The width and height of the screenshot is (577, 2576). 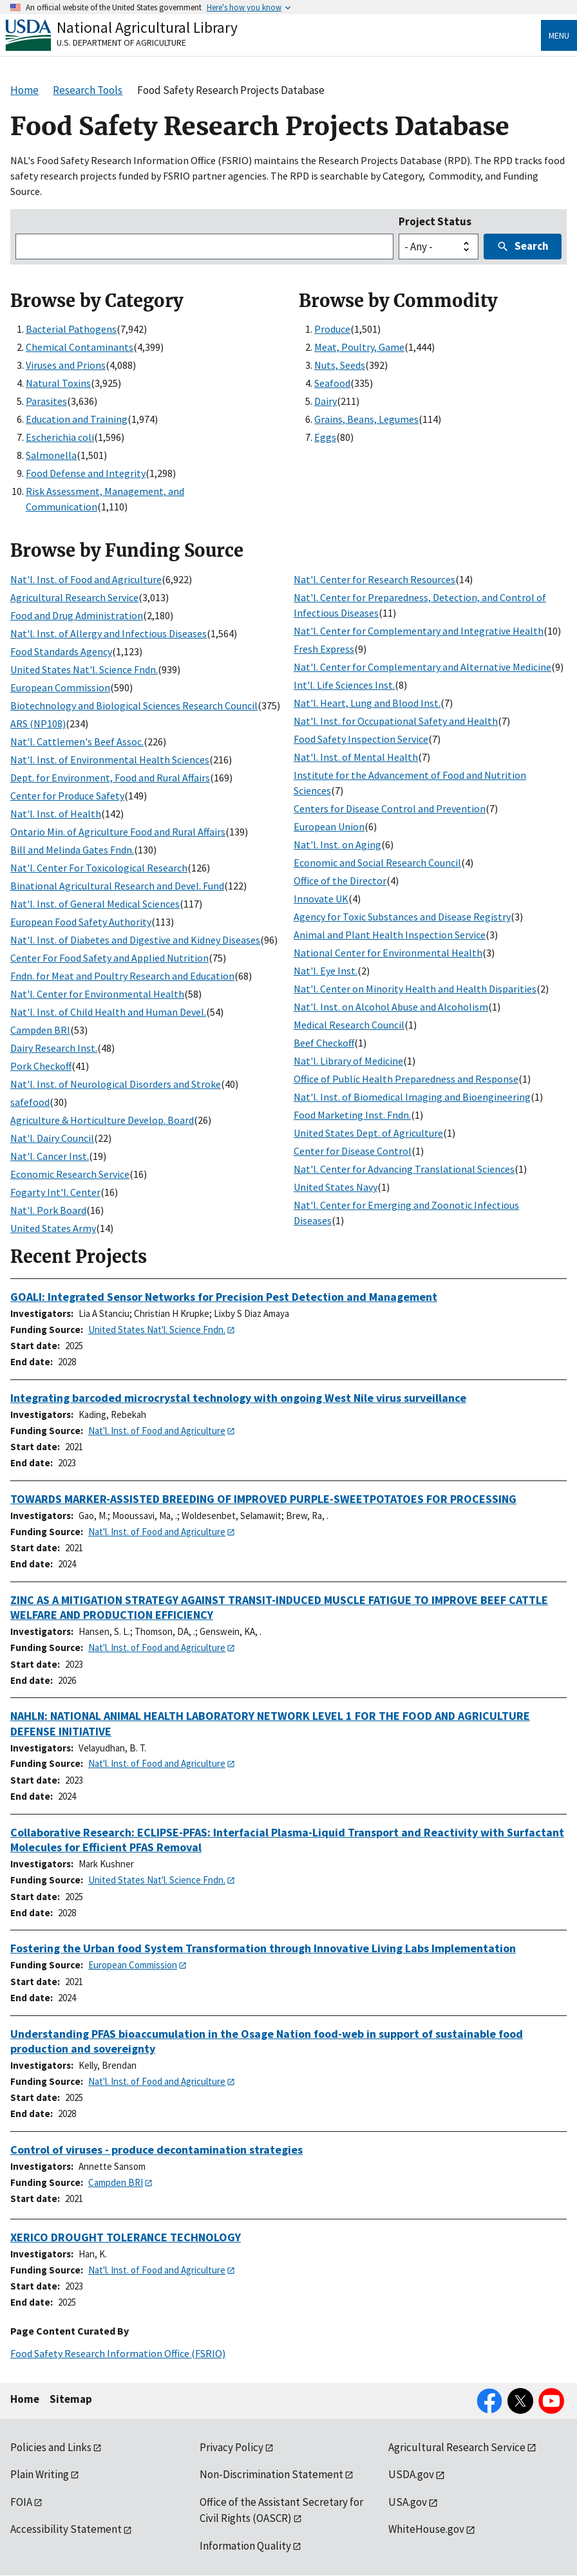 I want to click on Meat, Poultry, Game, so click(x=359, y=347).